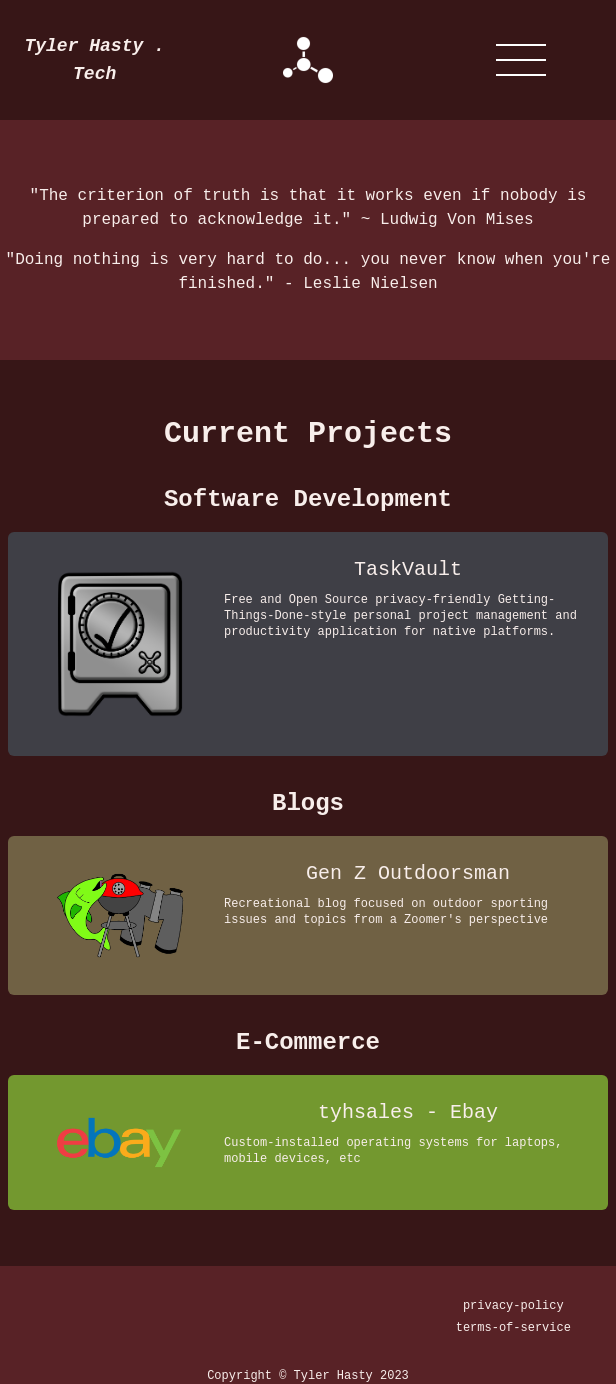  Describe the element at coordinates (513, 1328) in the screenshot. I see `terms-of-service` at that location.